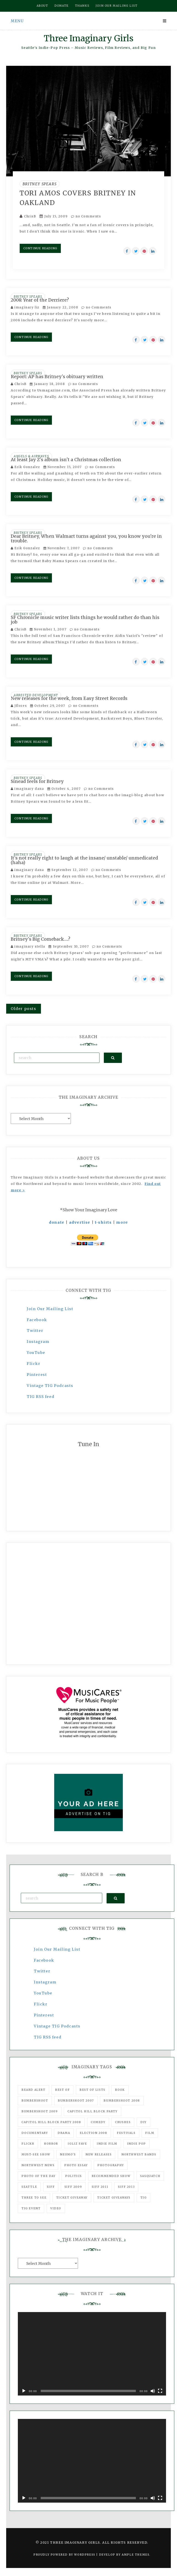 Image resolution: width=177 pixels, height=2576 pixels. Describe the element at coordinates (73, 2176) in the screenshot. I see `politics [politics (46 items)]` at that location.